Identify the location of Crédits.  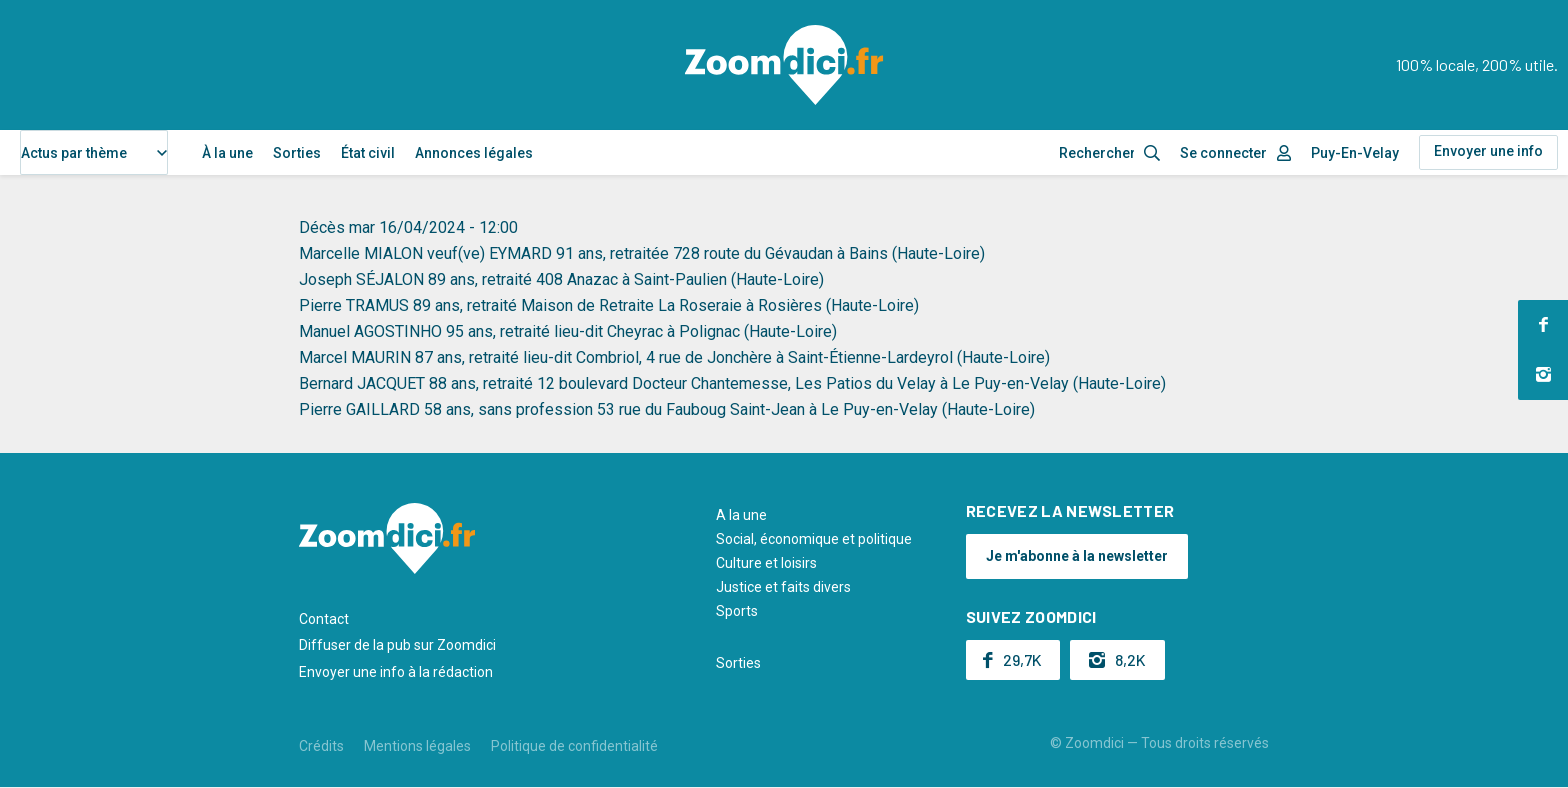
(321, 746).